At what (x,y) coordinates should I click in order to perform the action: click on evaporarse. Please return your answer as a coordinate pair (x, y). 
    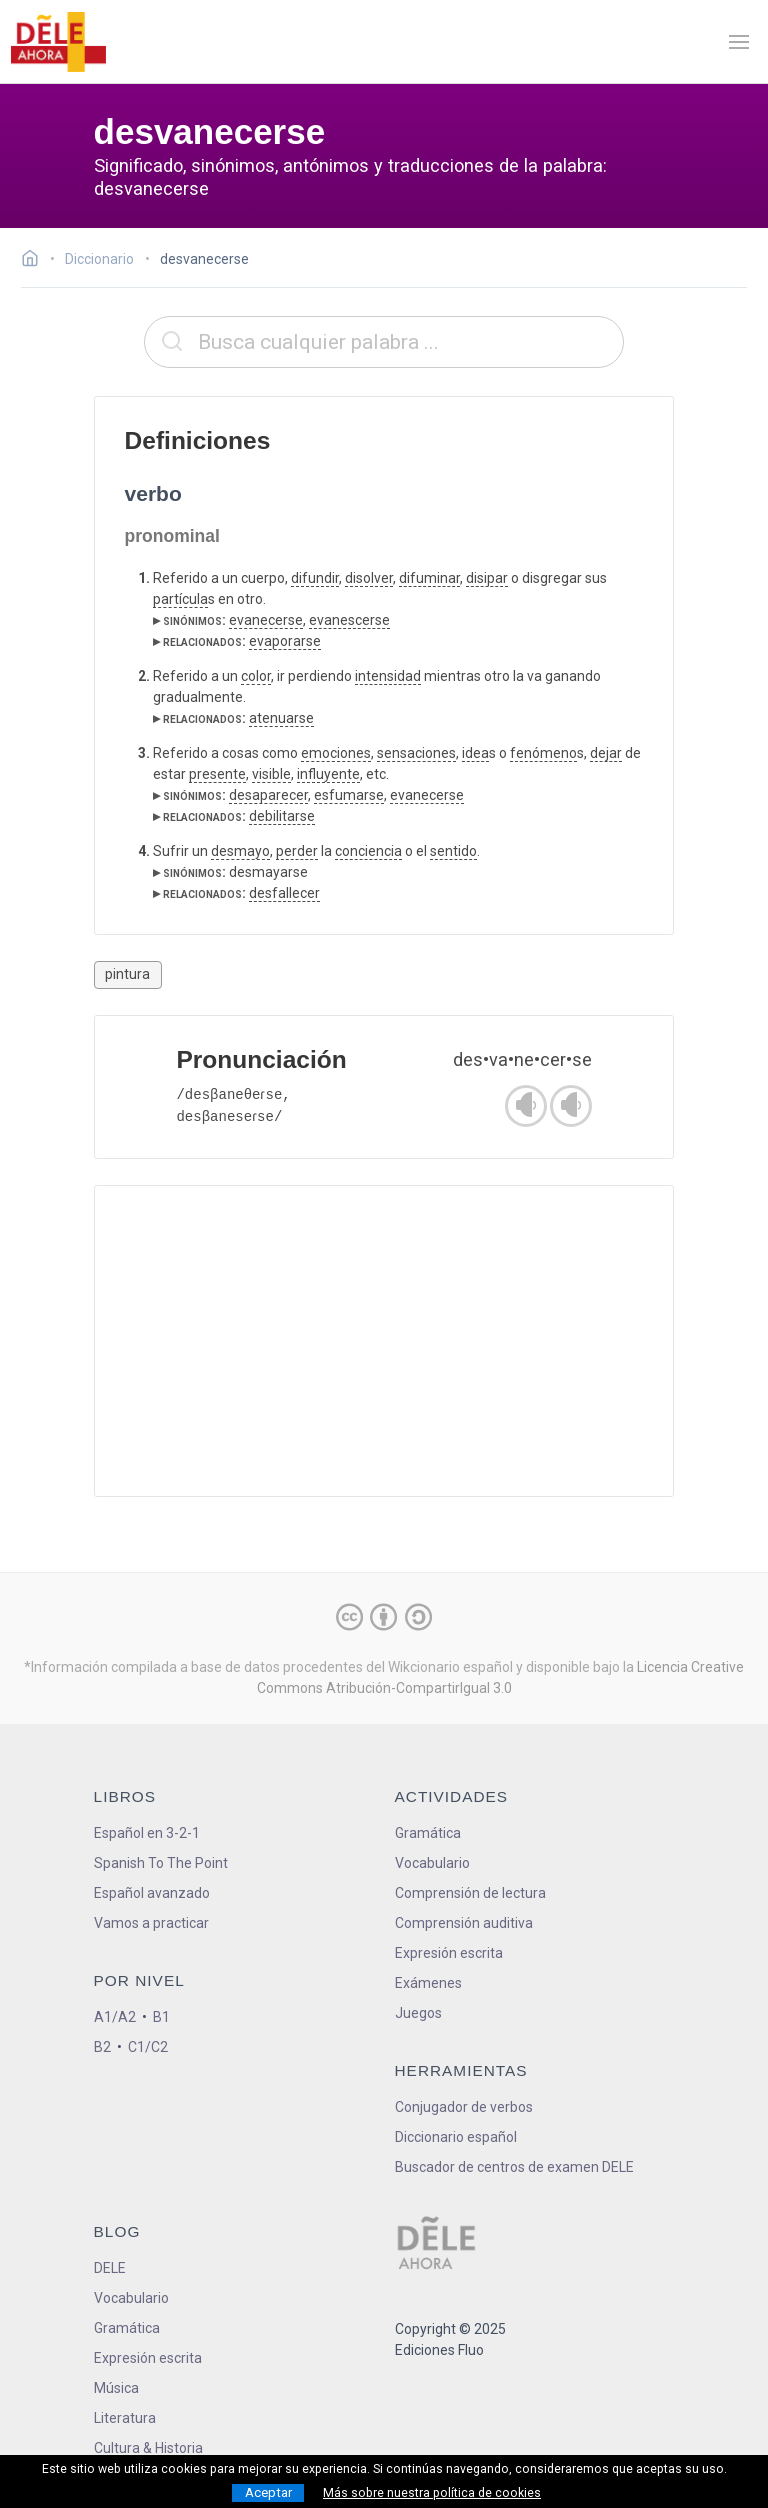
    Looking at the image, I should click on (285, 641).